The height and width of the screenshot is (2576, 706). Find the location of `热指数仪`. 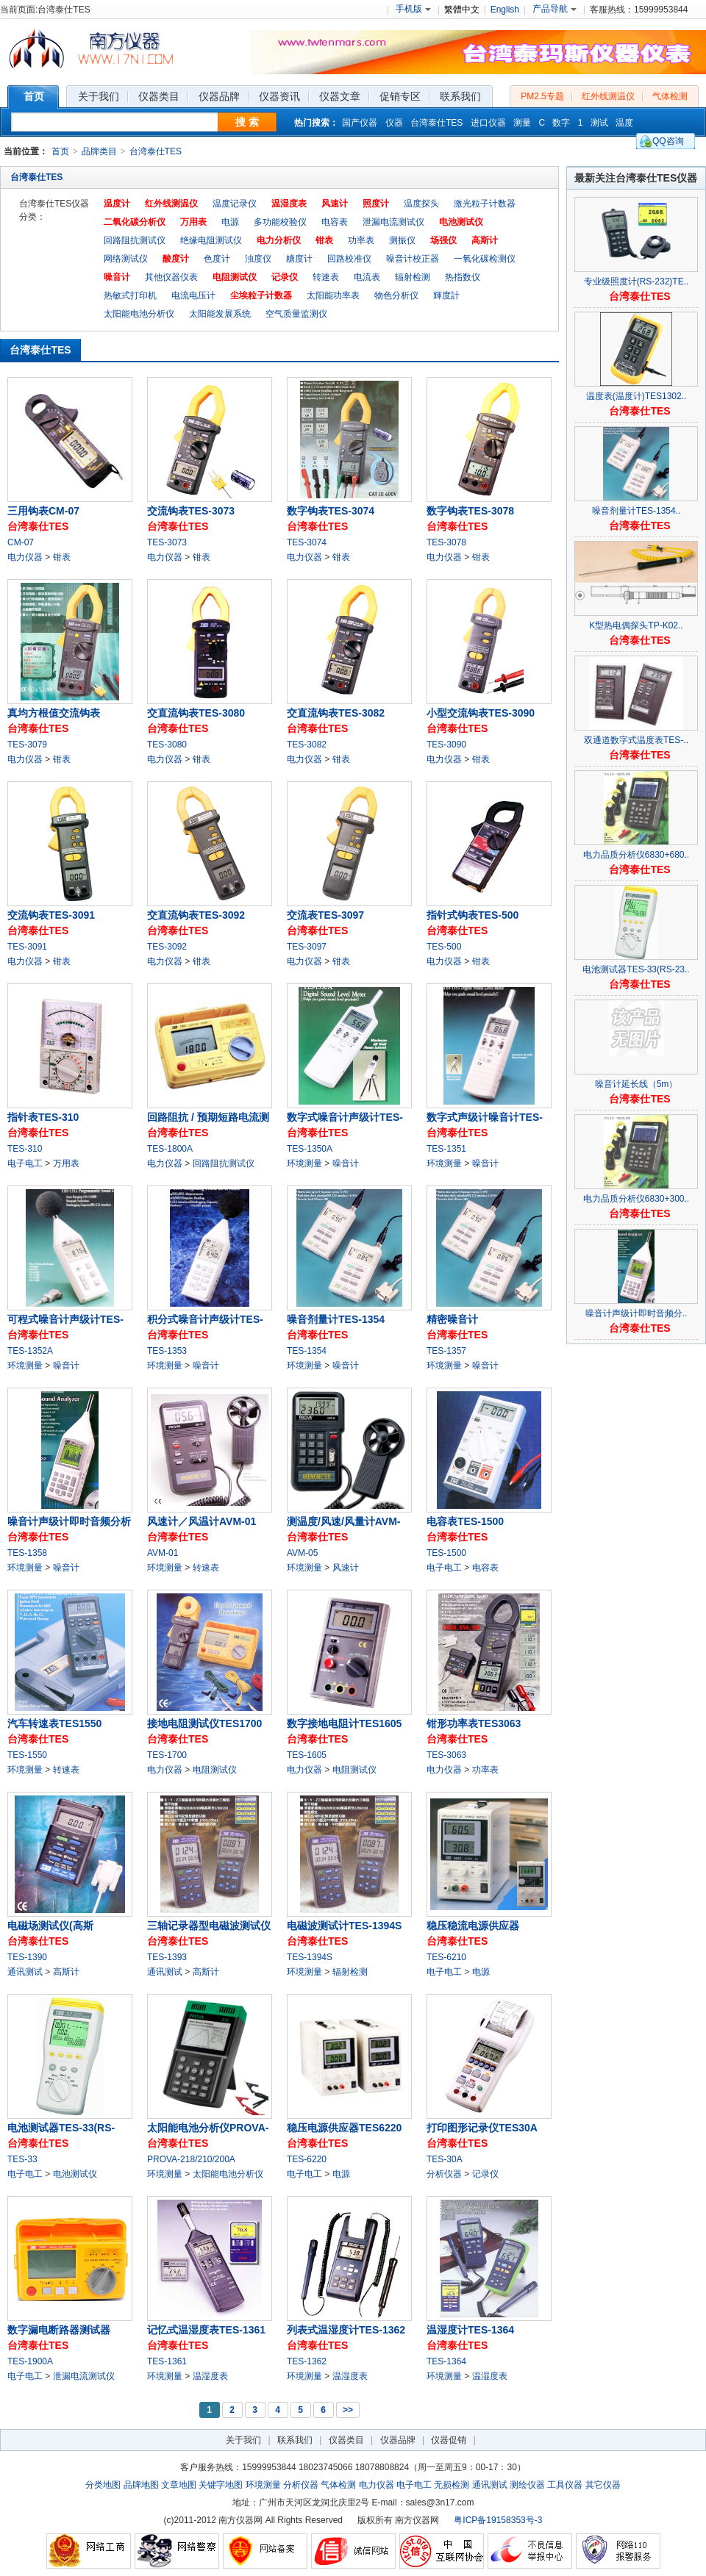

热指数仪 is located at coordinates (462, 277).